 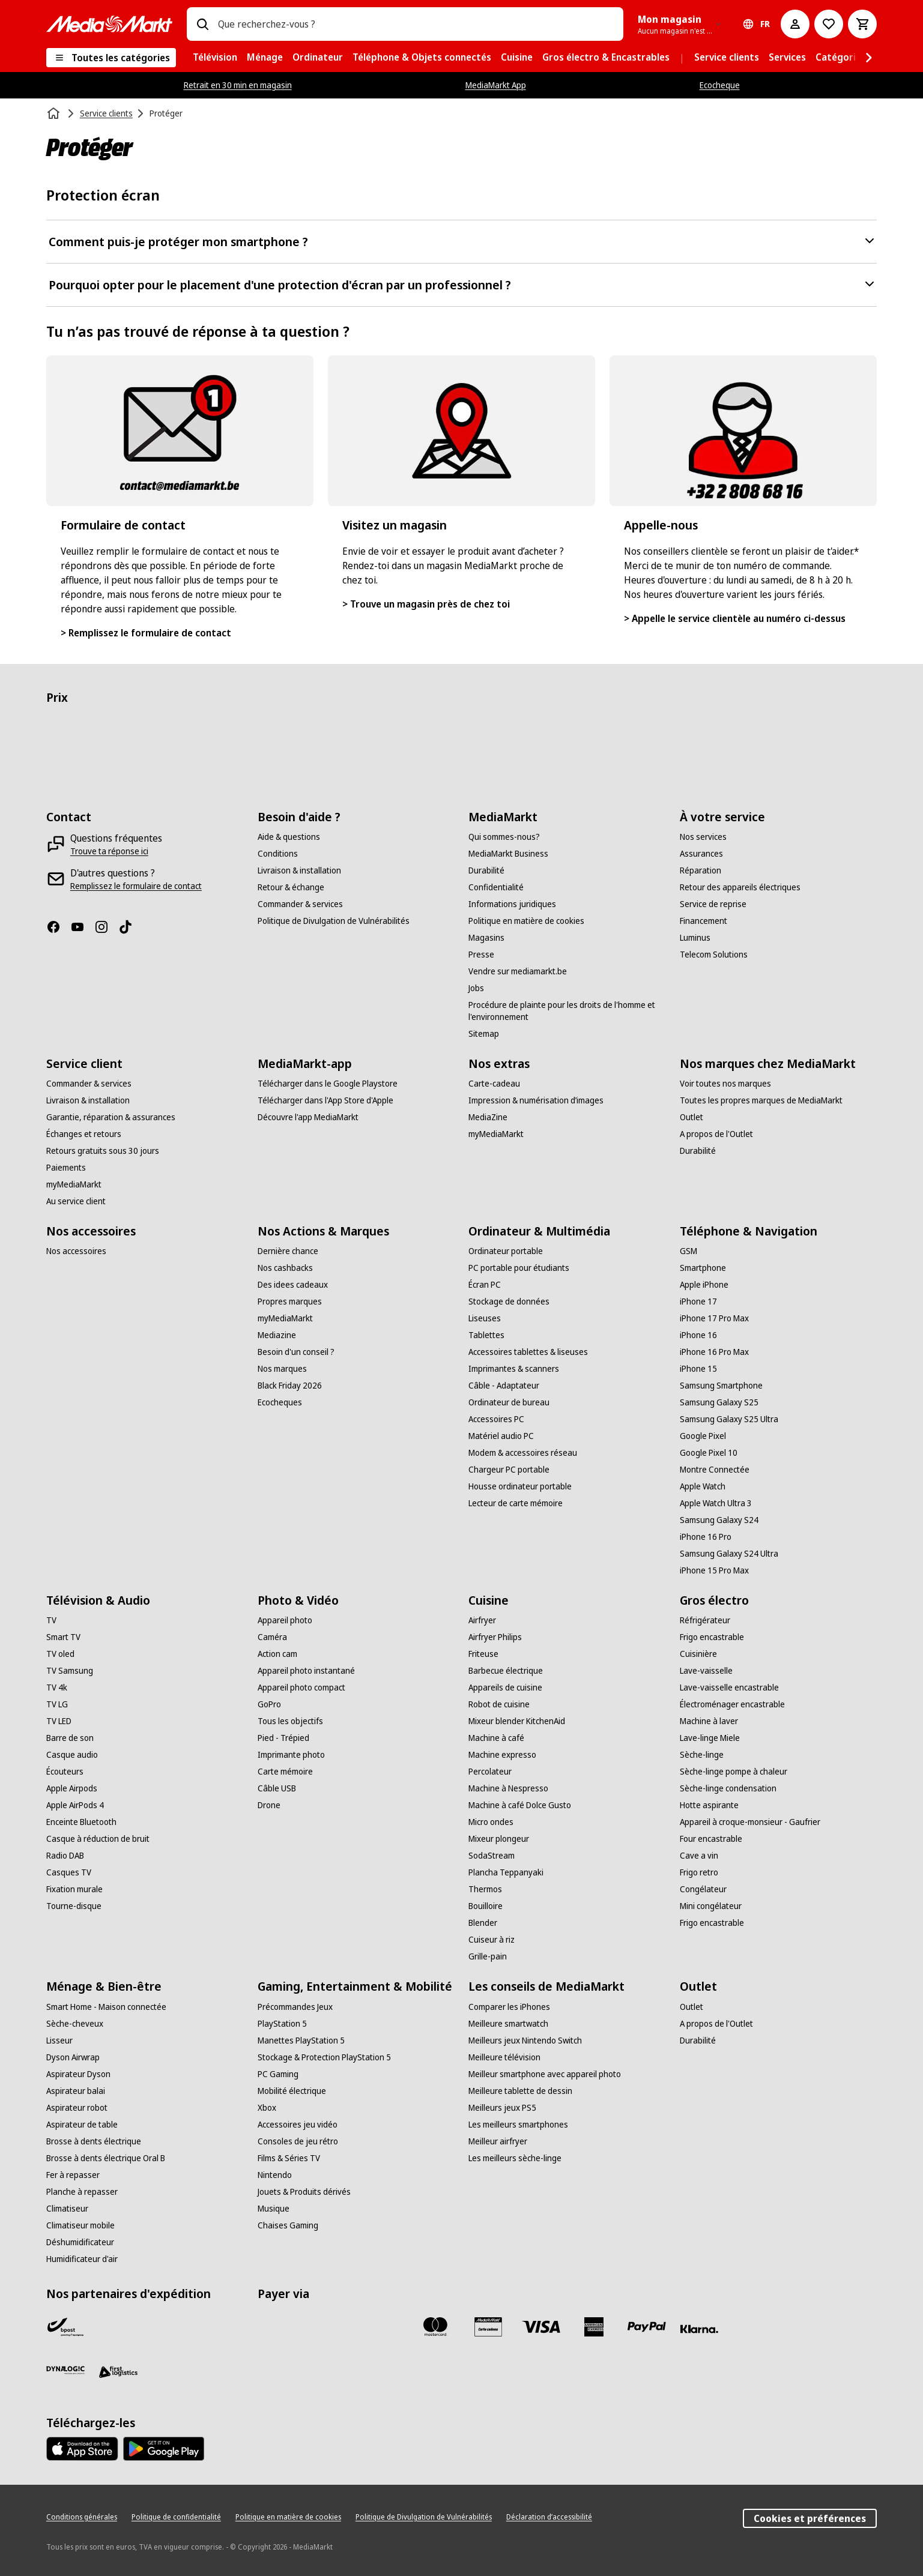 What do you see at coordinates (285, 1620) in the screenshot?
I see `[Appareil photo]` at bounding box center [285, 1620].